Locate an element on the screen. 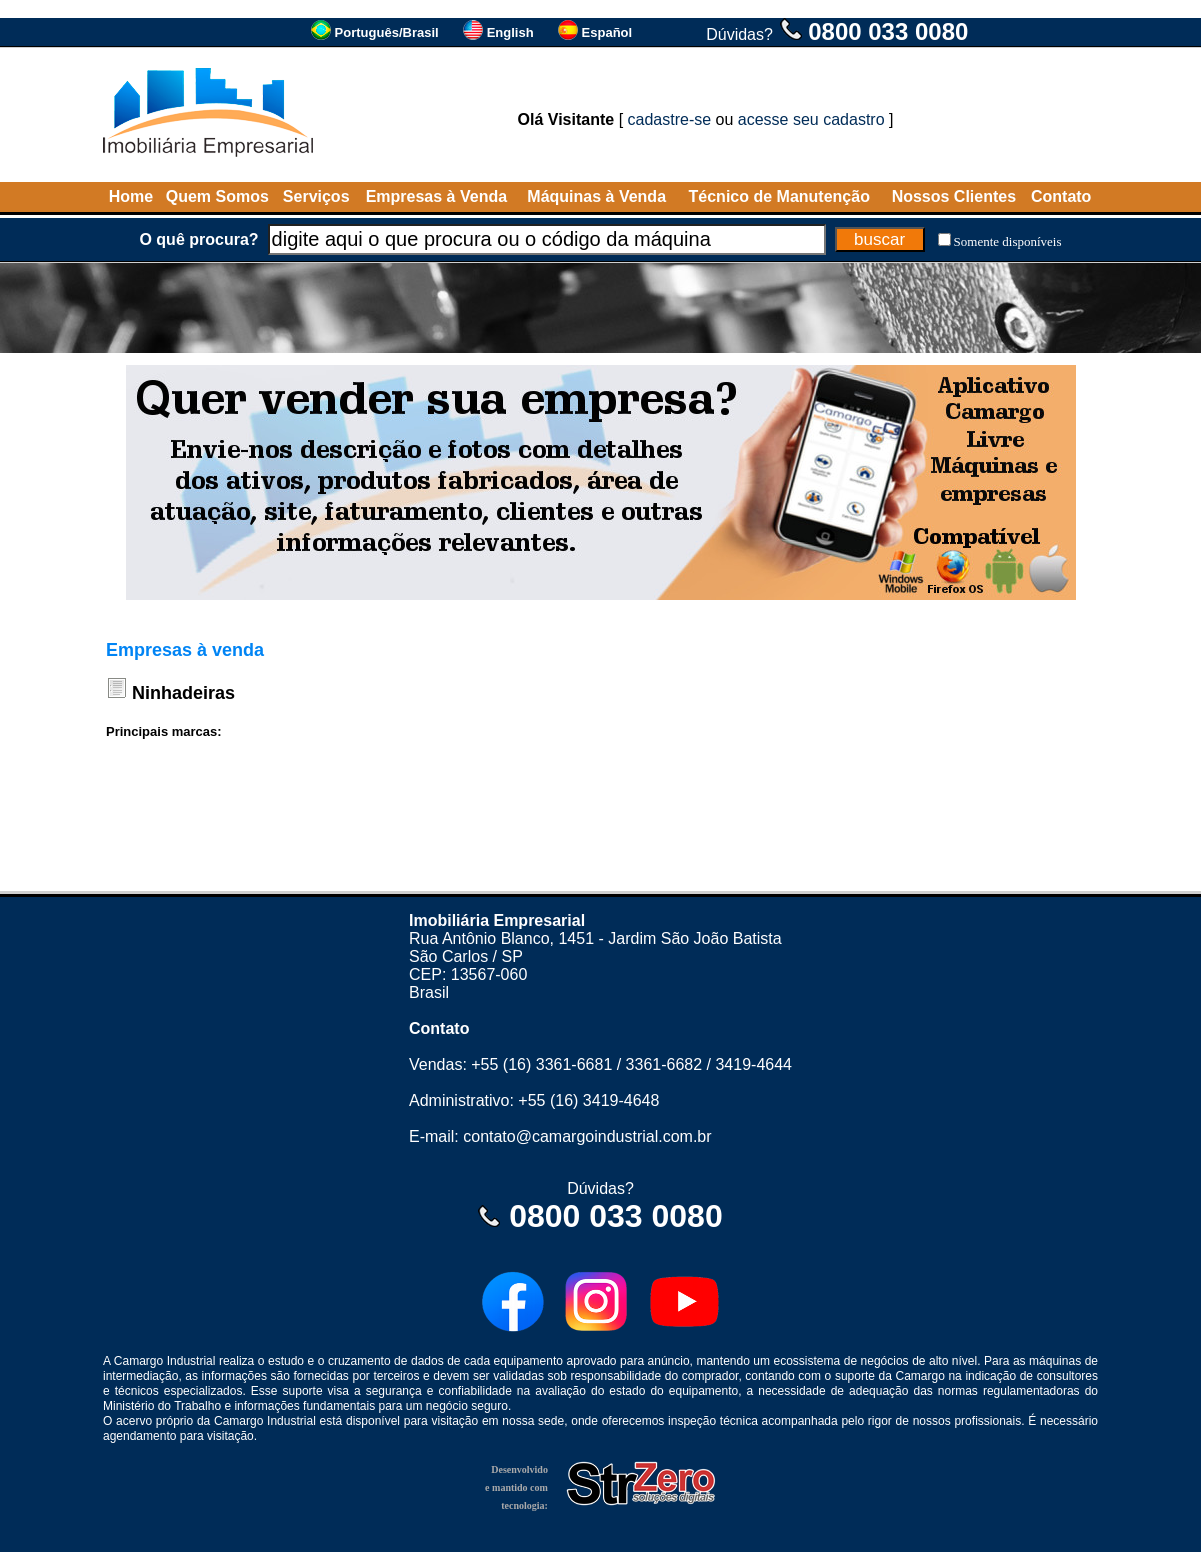  Empresas à Venda is located at coordinates (436, 196).